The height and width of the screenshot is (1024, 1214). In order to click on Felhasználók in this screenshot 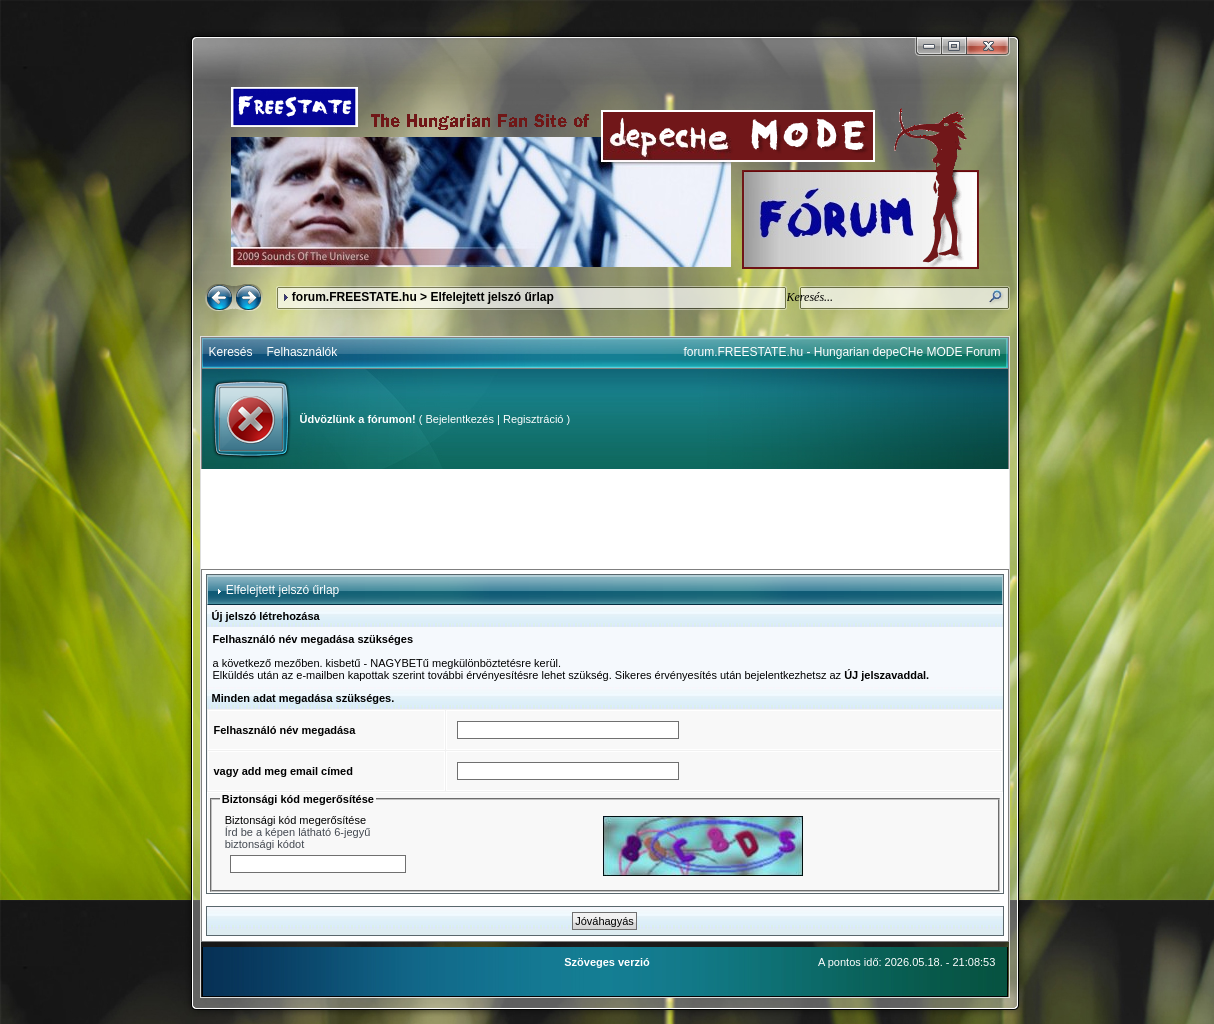, I will do `click(302, 352)`.